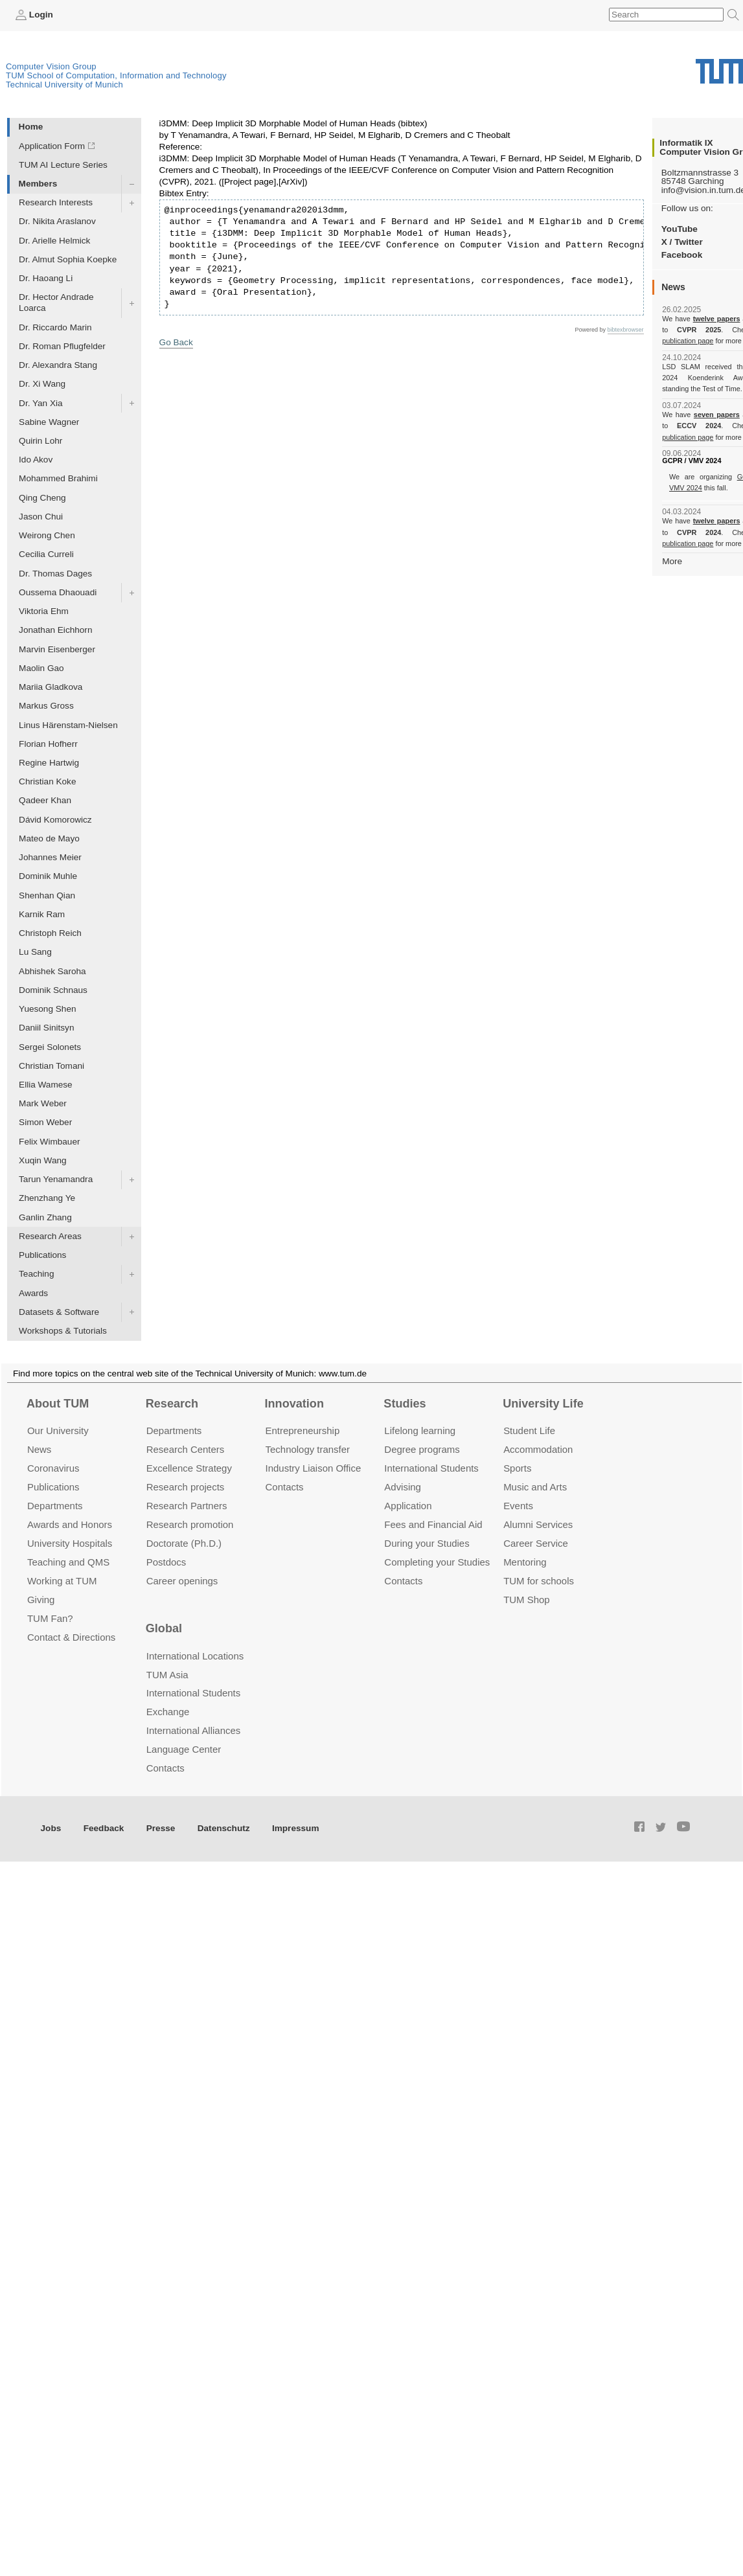 Image resolution: width=743 pixels, height=2576 pixels. Describe the element at coordinates (48, 876) in the screenshot. I see `Dominik Muhle` at that location.